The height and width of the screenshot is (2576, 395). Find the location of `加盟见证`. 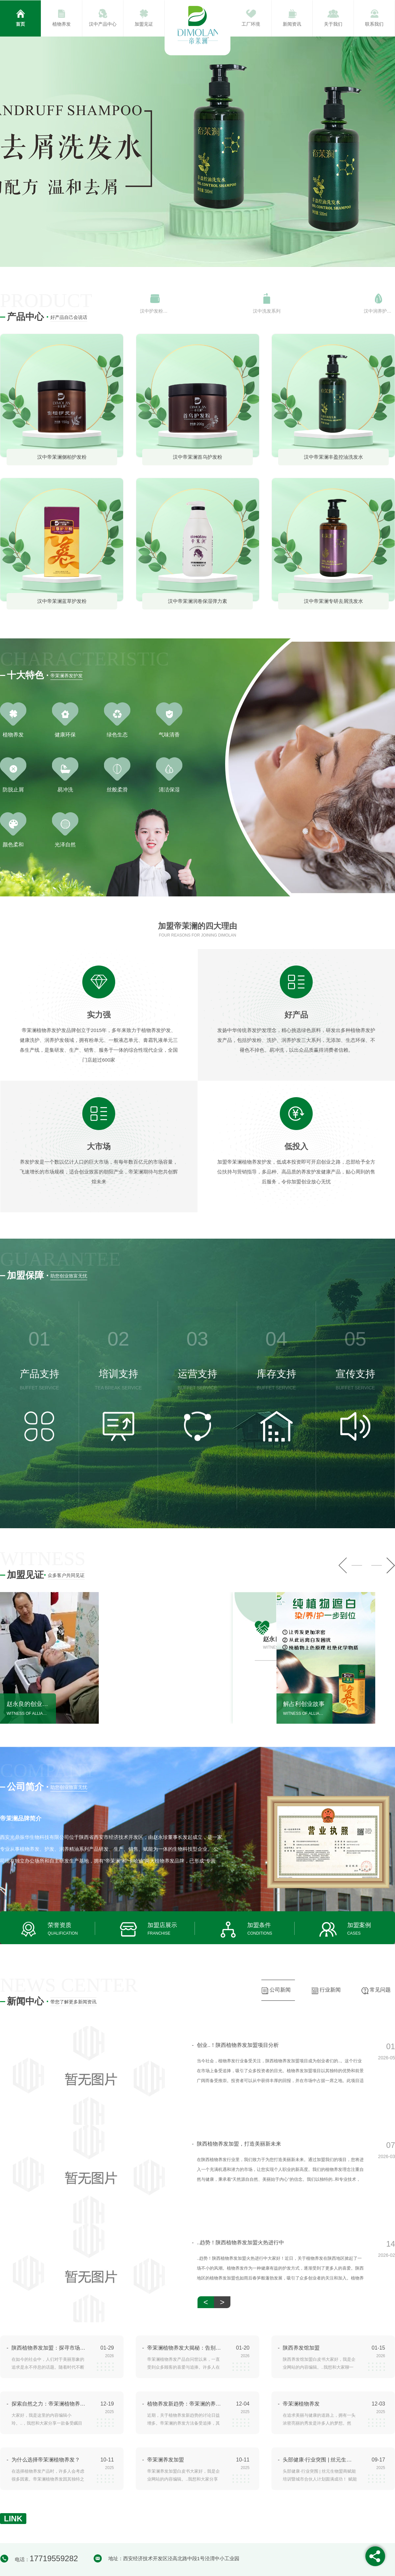

加盟见证 is located at coordinates (144, 24).